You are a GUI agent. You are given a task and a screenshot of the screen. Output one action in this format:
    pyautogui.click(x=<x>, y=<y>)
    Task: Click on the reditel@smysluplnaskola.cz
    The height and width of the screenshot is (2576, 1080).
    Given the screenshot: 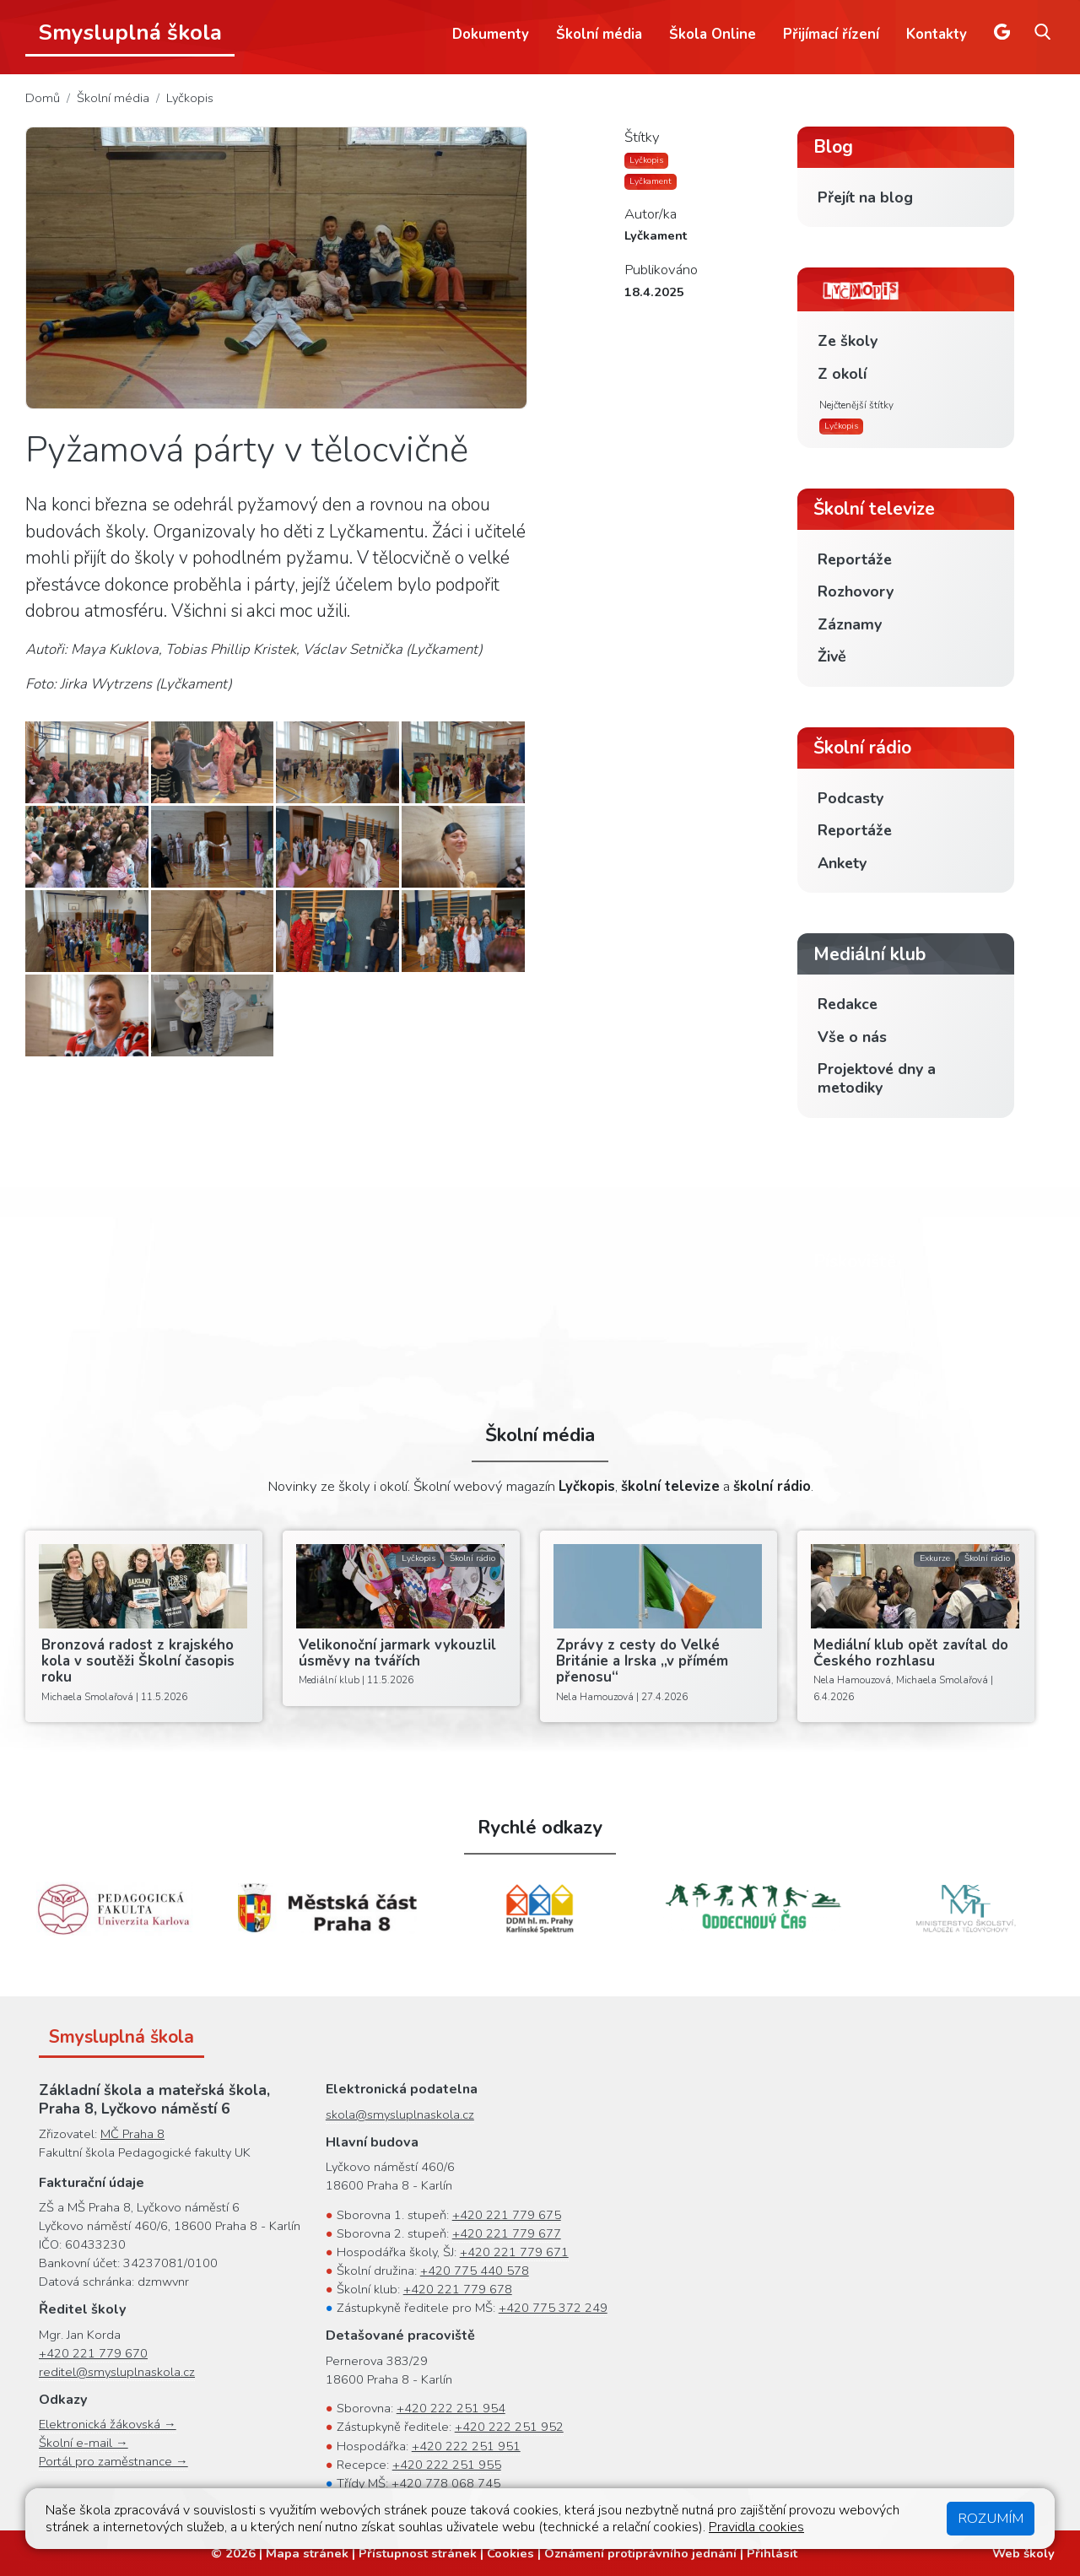 What is the action you would take?
    pyautogui.click(x=117, y=2371)
    